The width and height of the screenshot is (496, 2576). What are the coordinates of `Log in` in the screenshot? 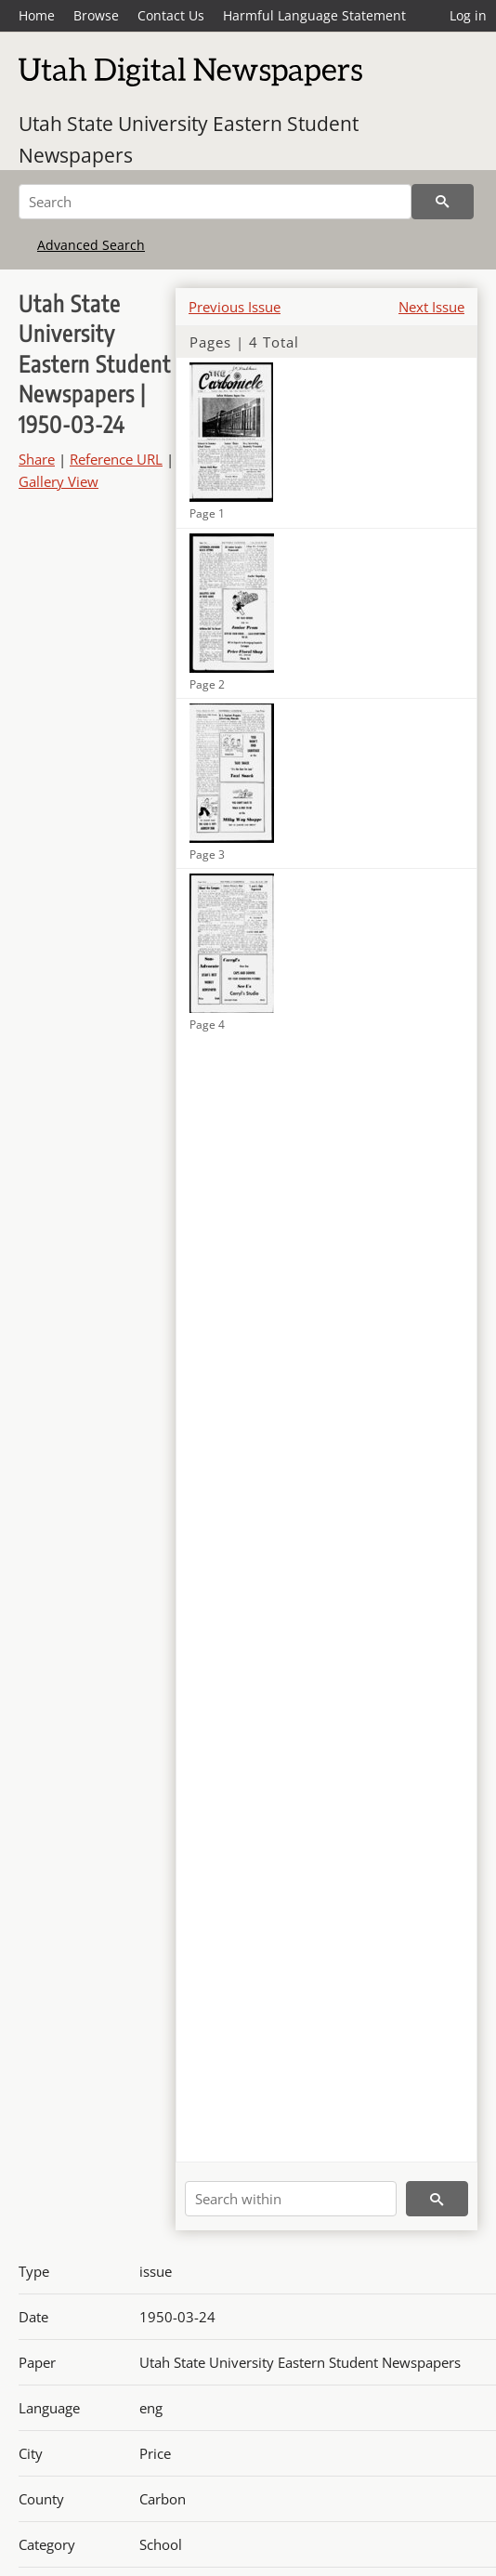 It's located at (468, 15).